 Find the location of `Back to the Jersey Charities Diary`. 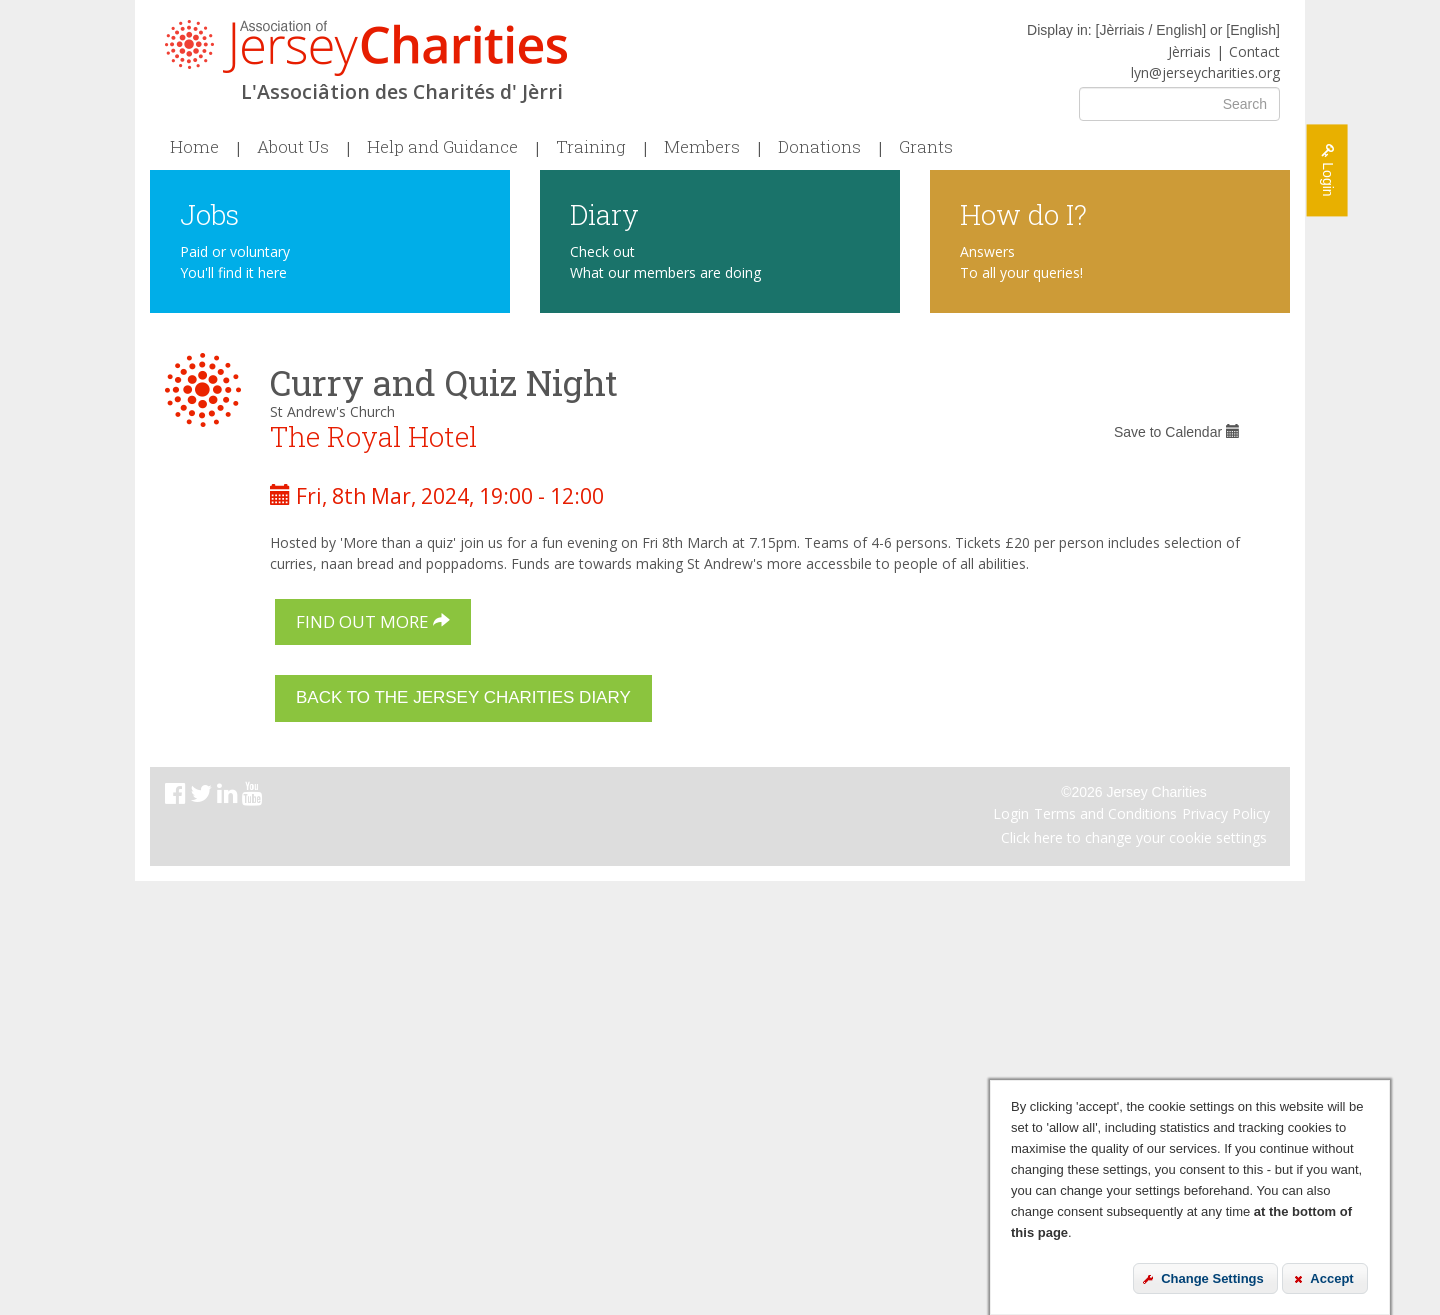

Back to the Jersey Charities Diary is located at coordinates (463, 697).